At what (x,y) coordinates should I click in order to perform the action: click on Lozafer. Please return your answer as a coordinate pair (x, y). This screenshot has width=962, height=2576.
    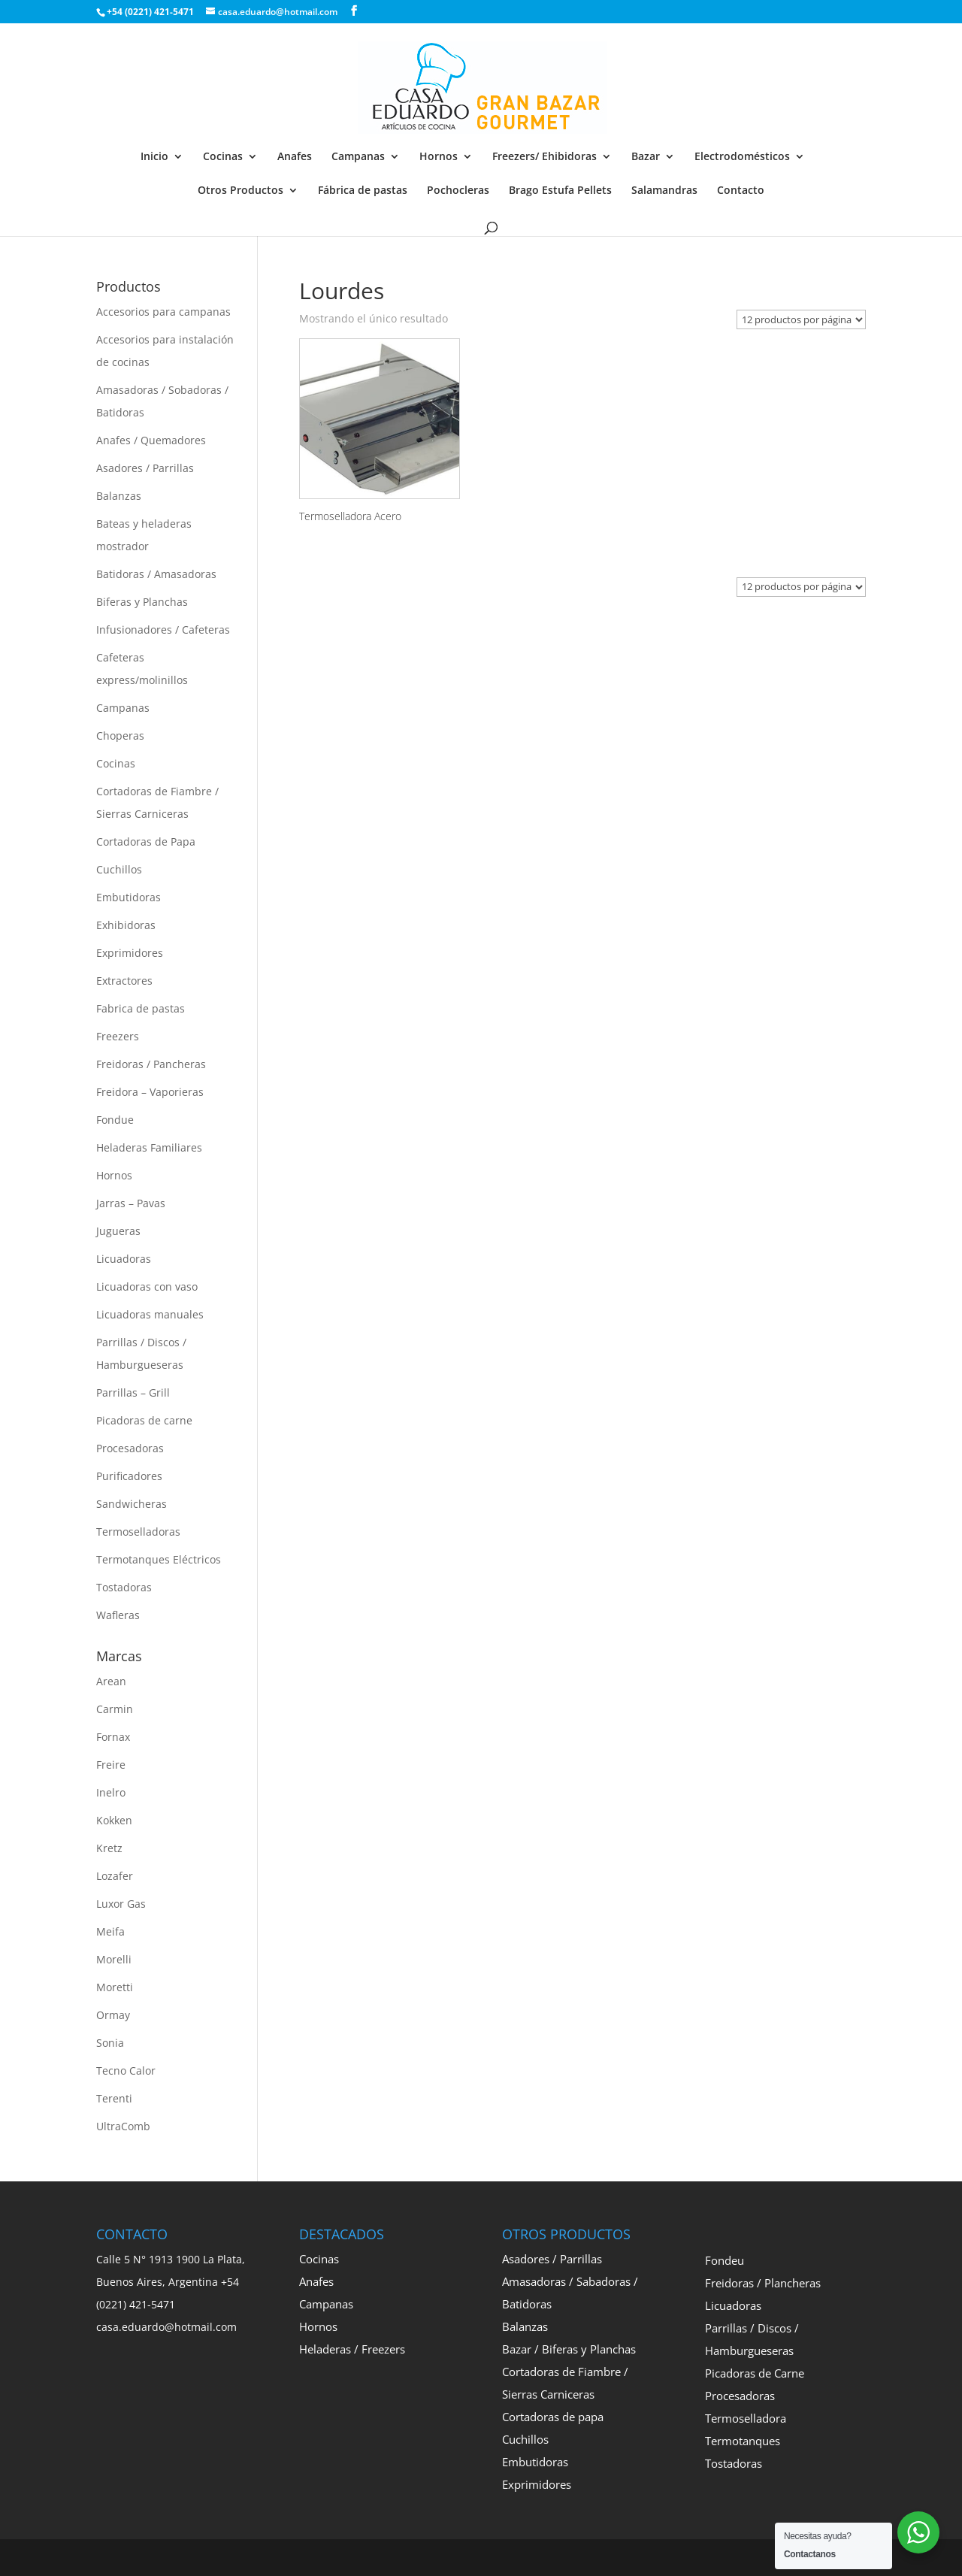
    Looking at the image, I should click on (114, 1876).